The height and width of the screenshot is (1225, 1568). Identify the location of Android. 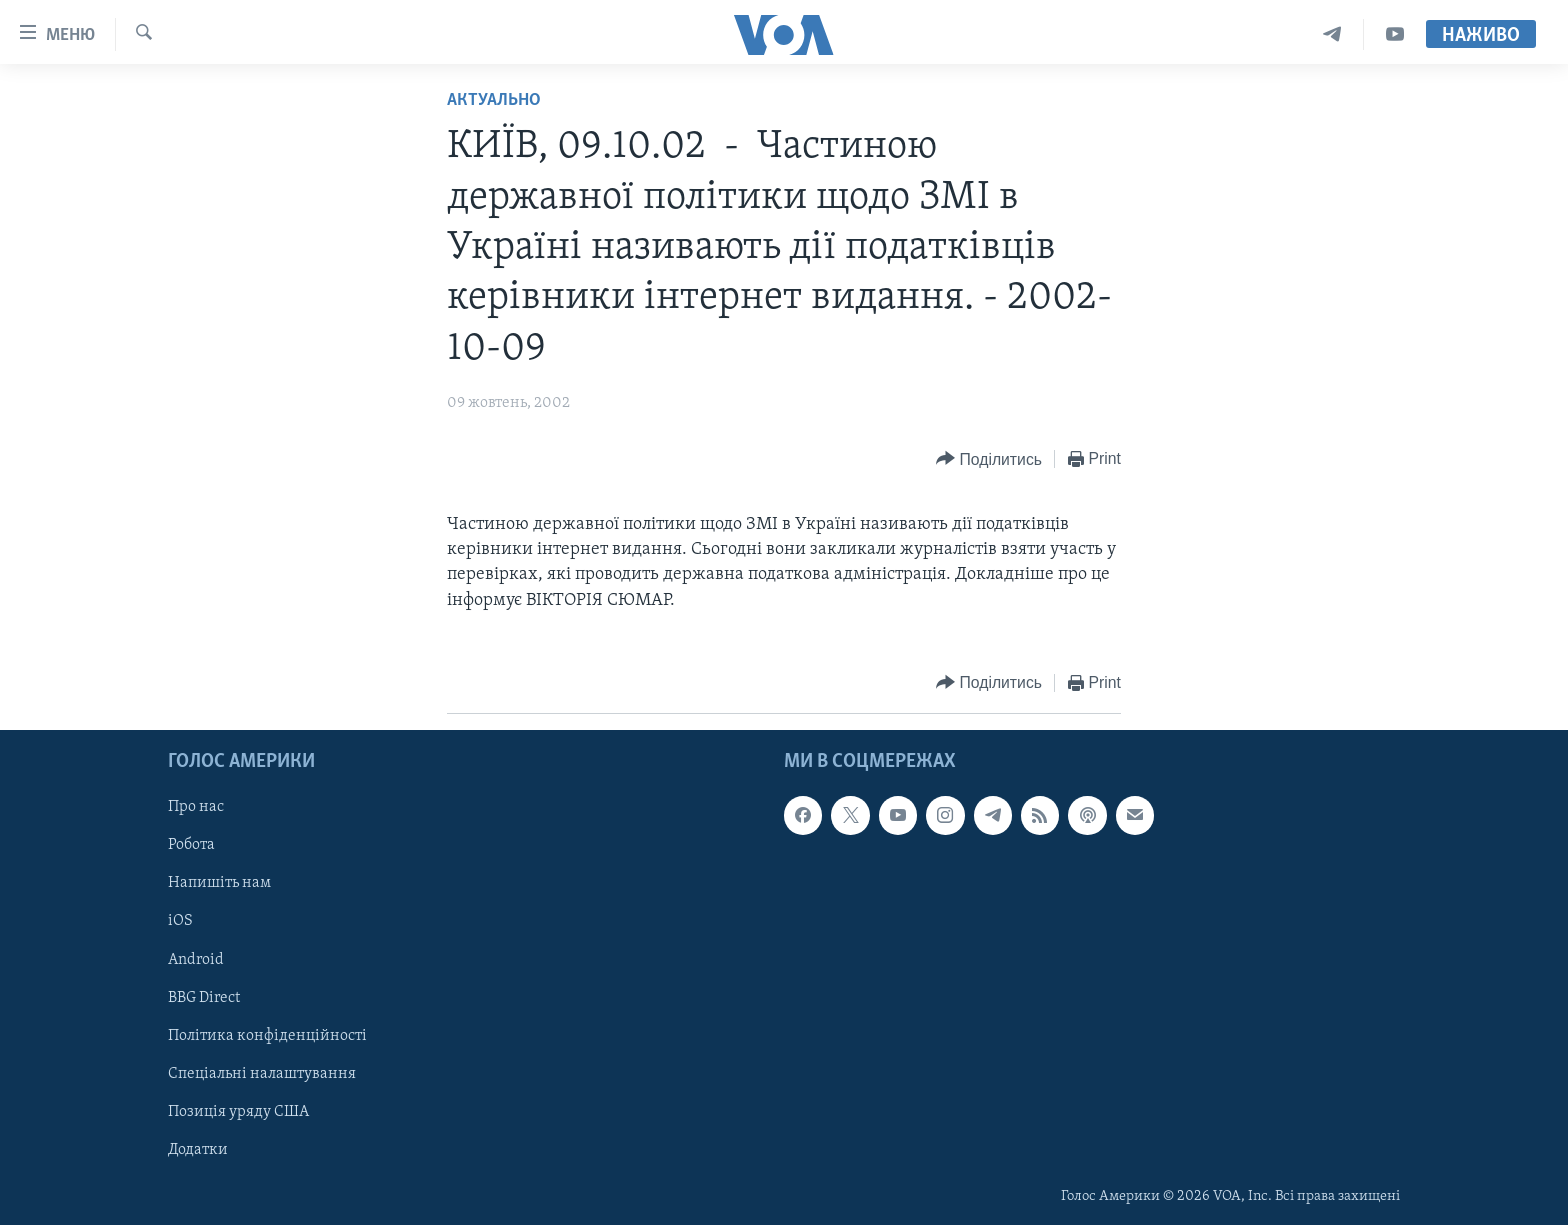
(196, 959).